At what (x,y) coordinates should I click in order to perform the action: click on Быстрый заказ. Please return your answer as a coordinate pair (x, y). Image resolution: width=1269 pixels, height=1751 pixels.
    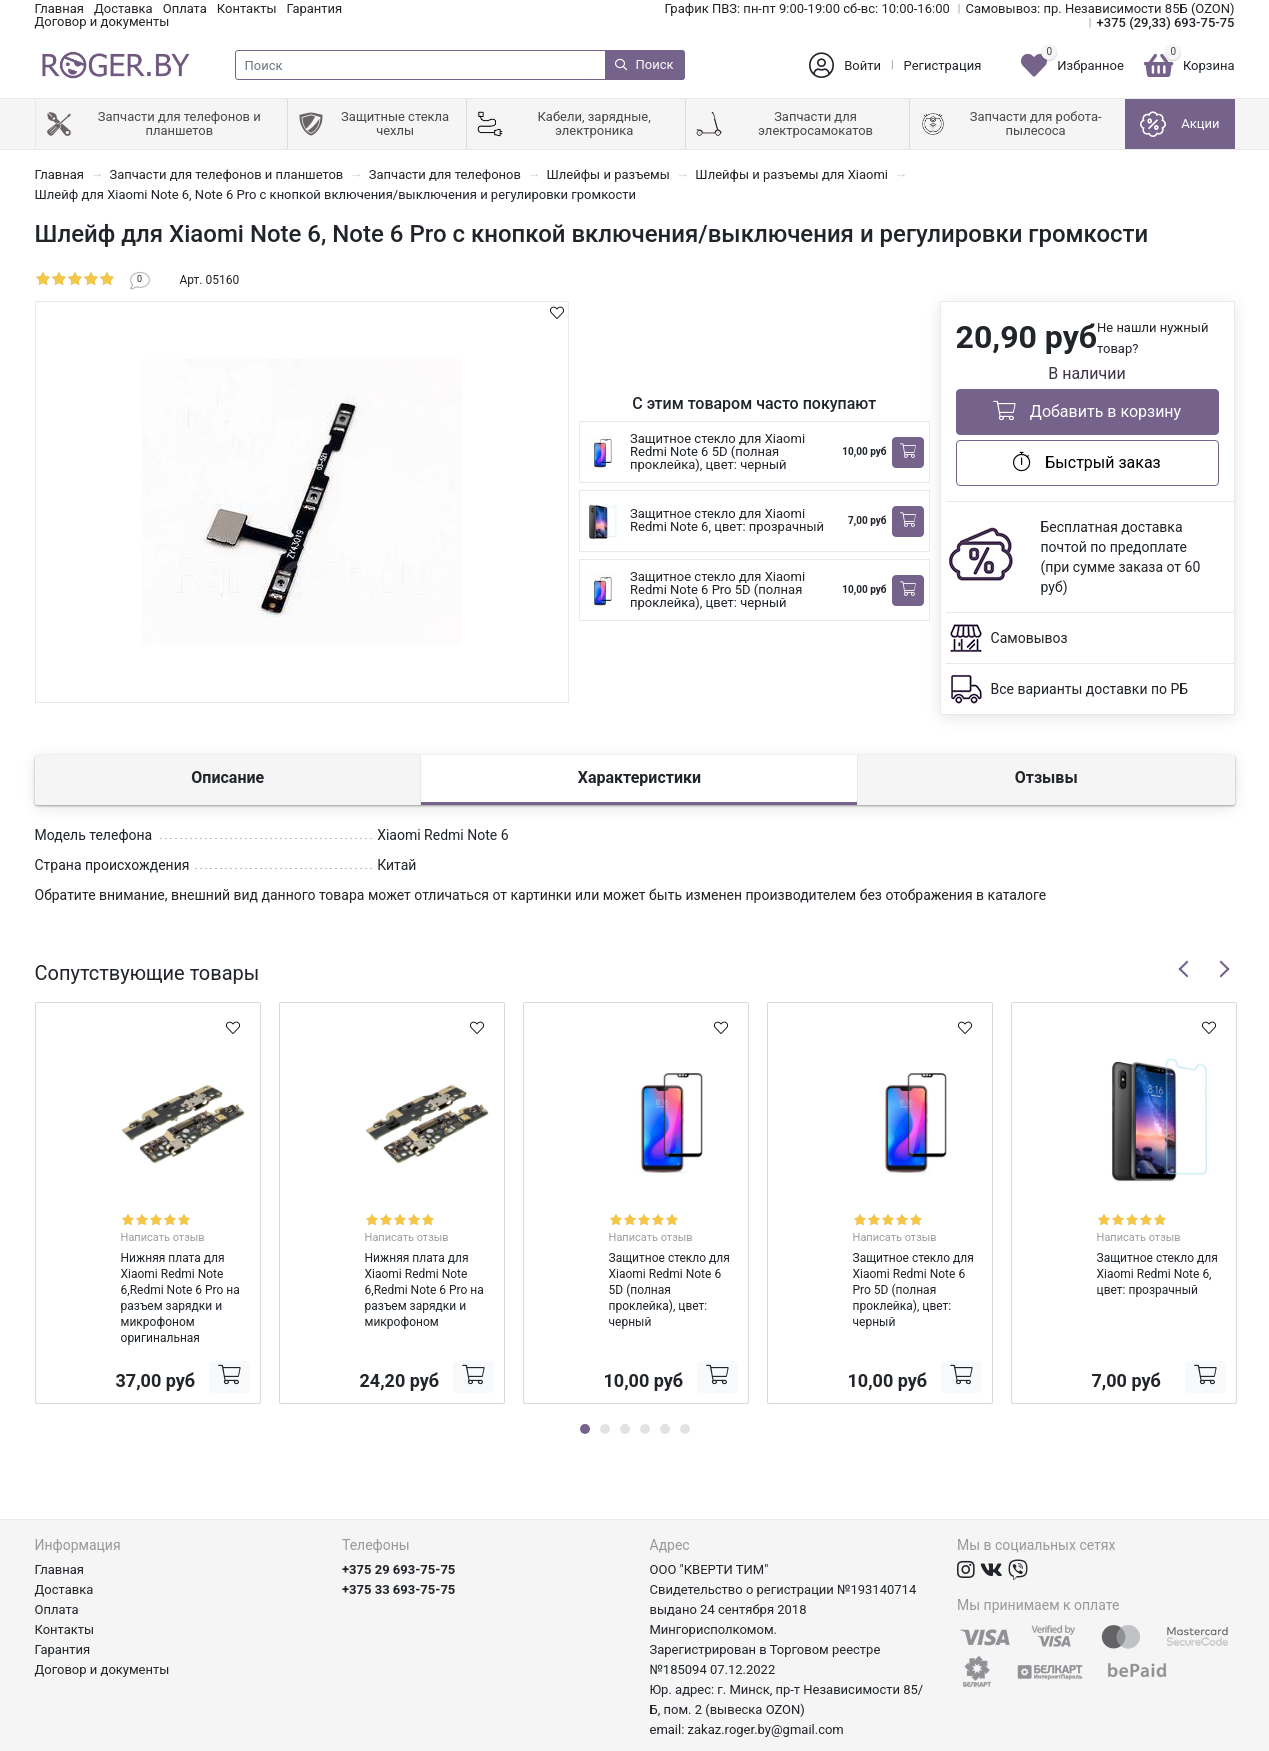
    Looking at the image, I should click on (1086, 462).